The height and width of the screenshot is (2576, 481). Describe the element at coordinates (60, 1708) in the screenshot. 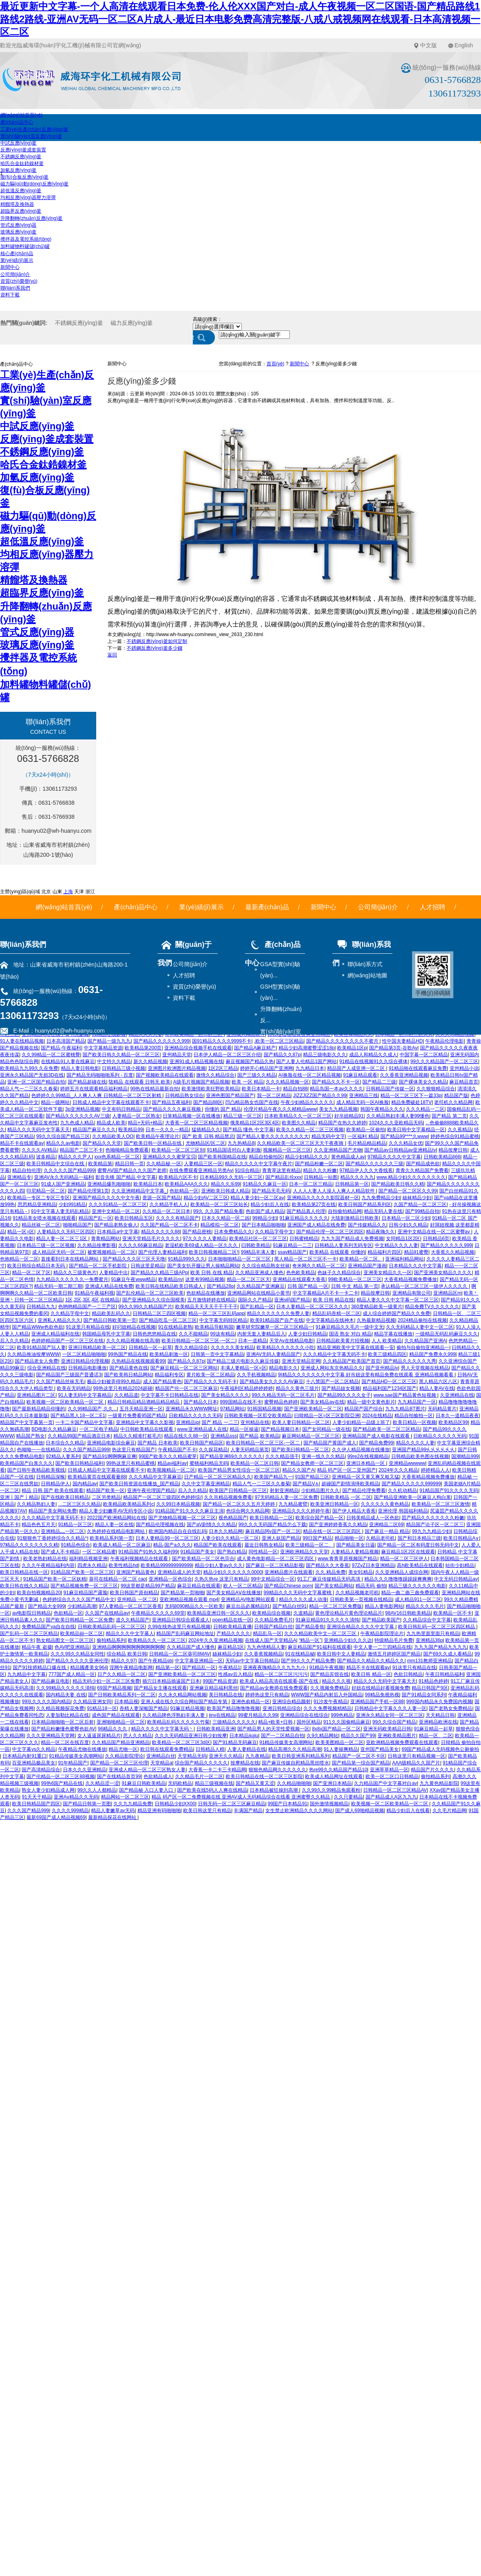

I see `久久精品视频探花免费` at that location.